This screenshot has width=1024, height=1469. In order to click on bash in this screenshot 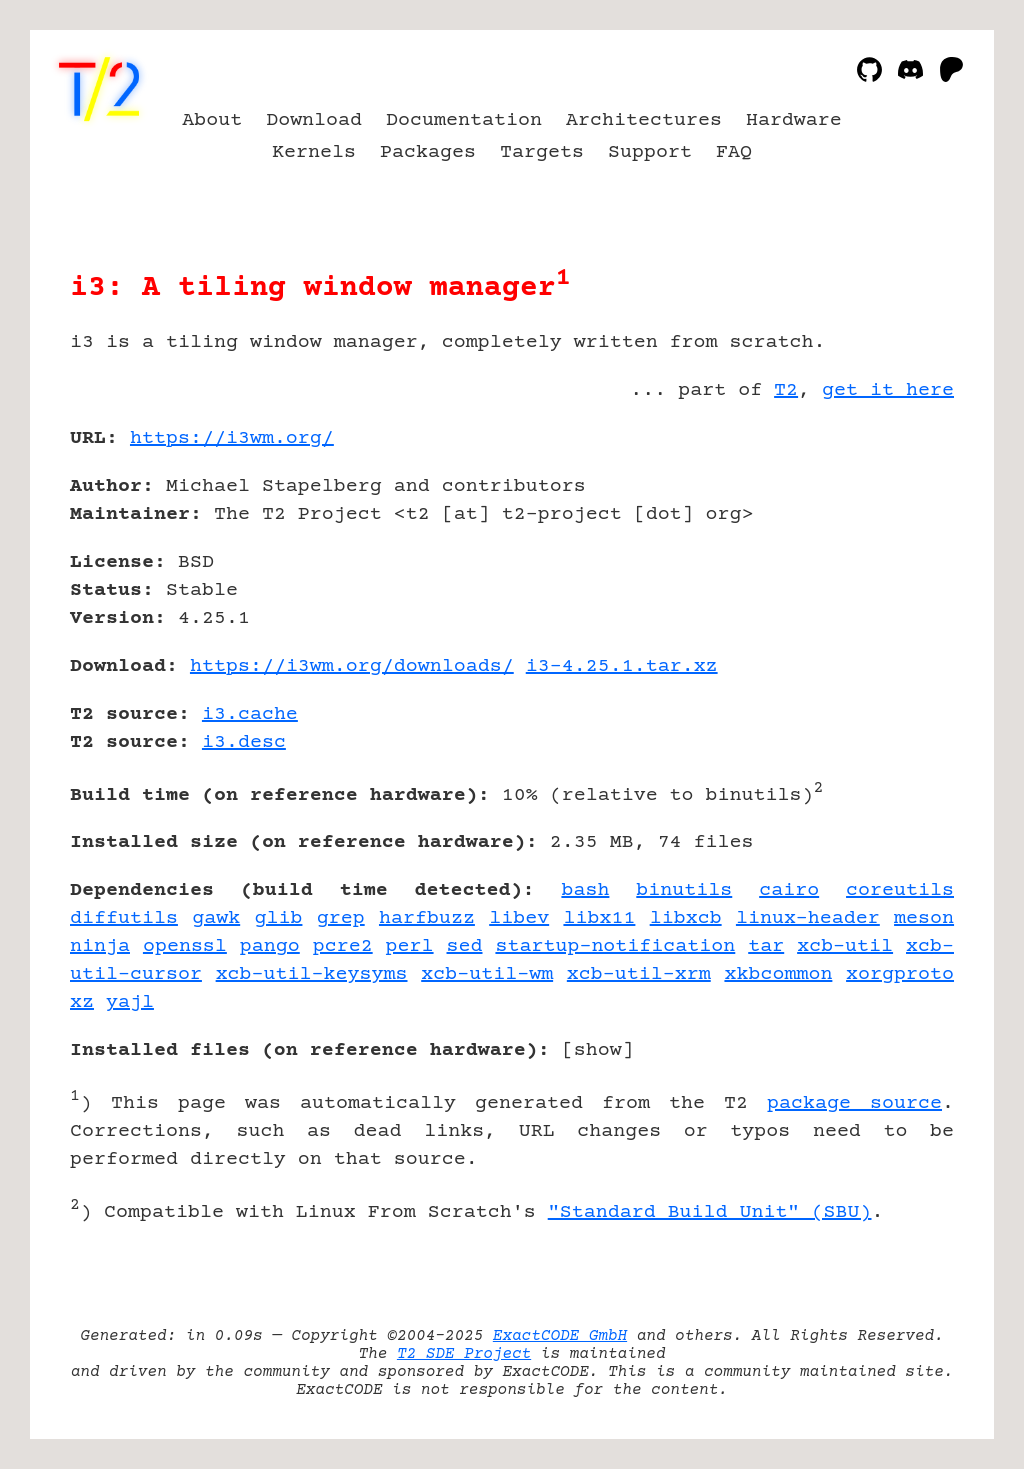, I will do `click(585, 890)`.